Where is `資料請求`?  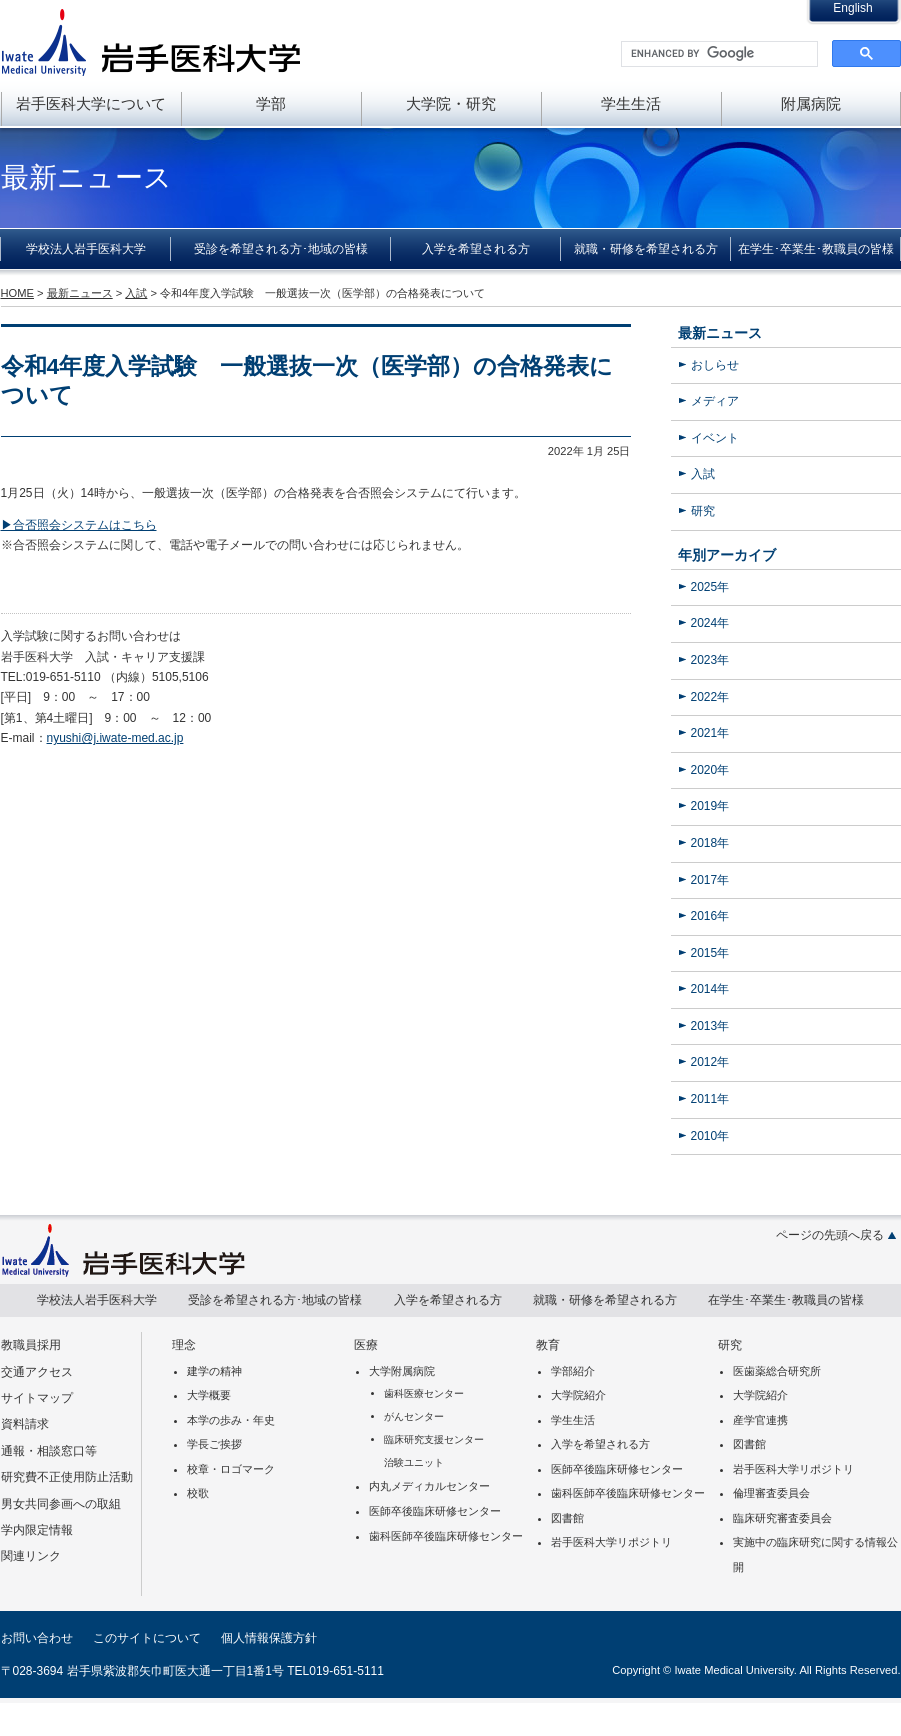
資料請求 is located at coordinates (25, 1424).